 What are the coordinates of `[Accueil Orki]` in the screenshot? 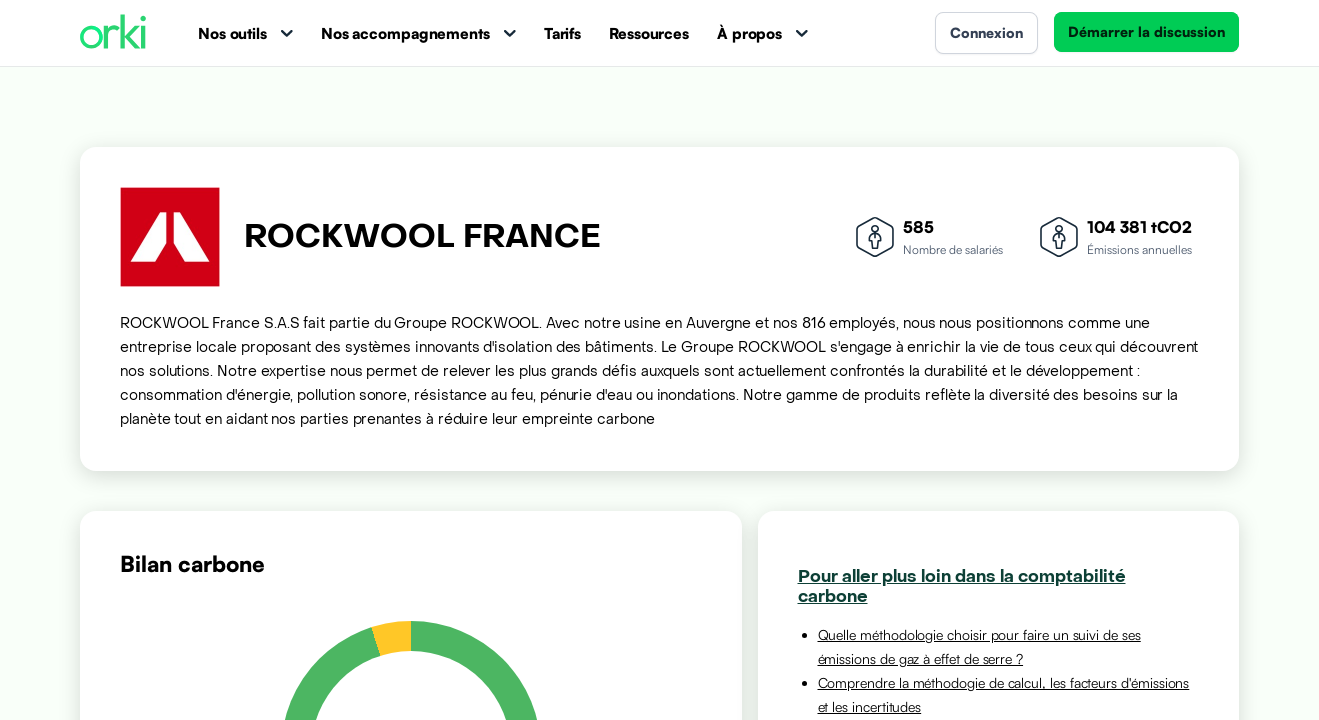 It's located at (113, 33).